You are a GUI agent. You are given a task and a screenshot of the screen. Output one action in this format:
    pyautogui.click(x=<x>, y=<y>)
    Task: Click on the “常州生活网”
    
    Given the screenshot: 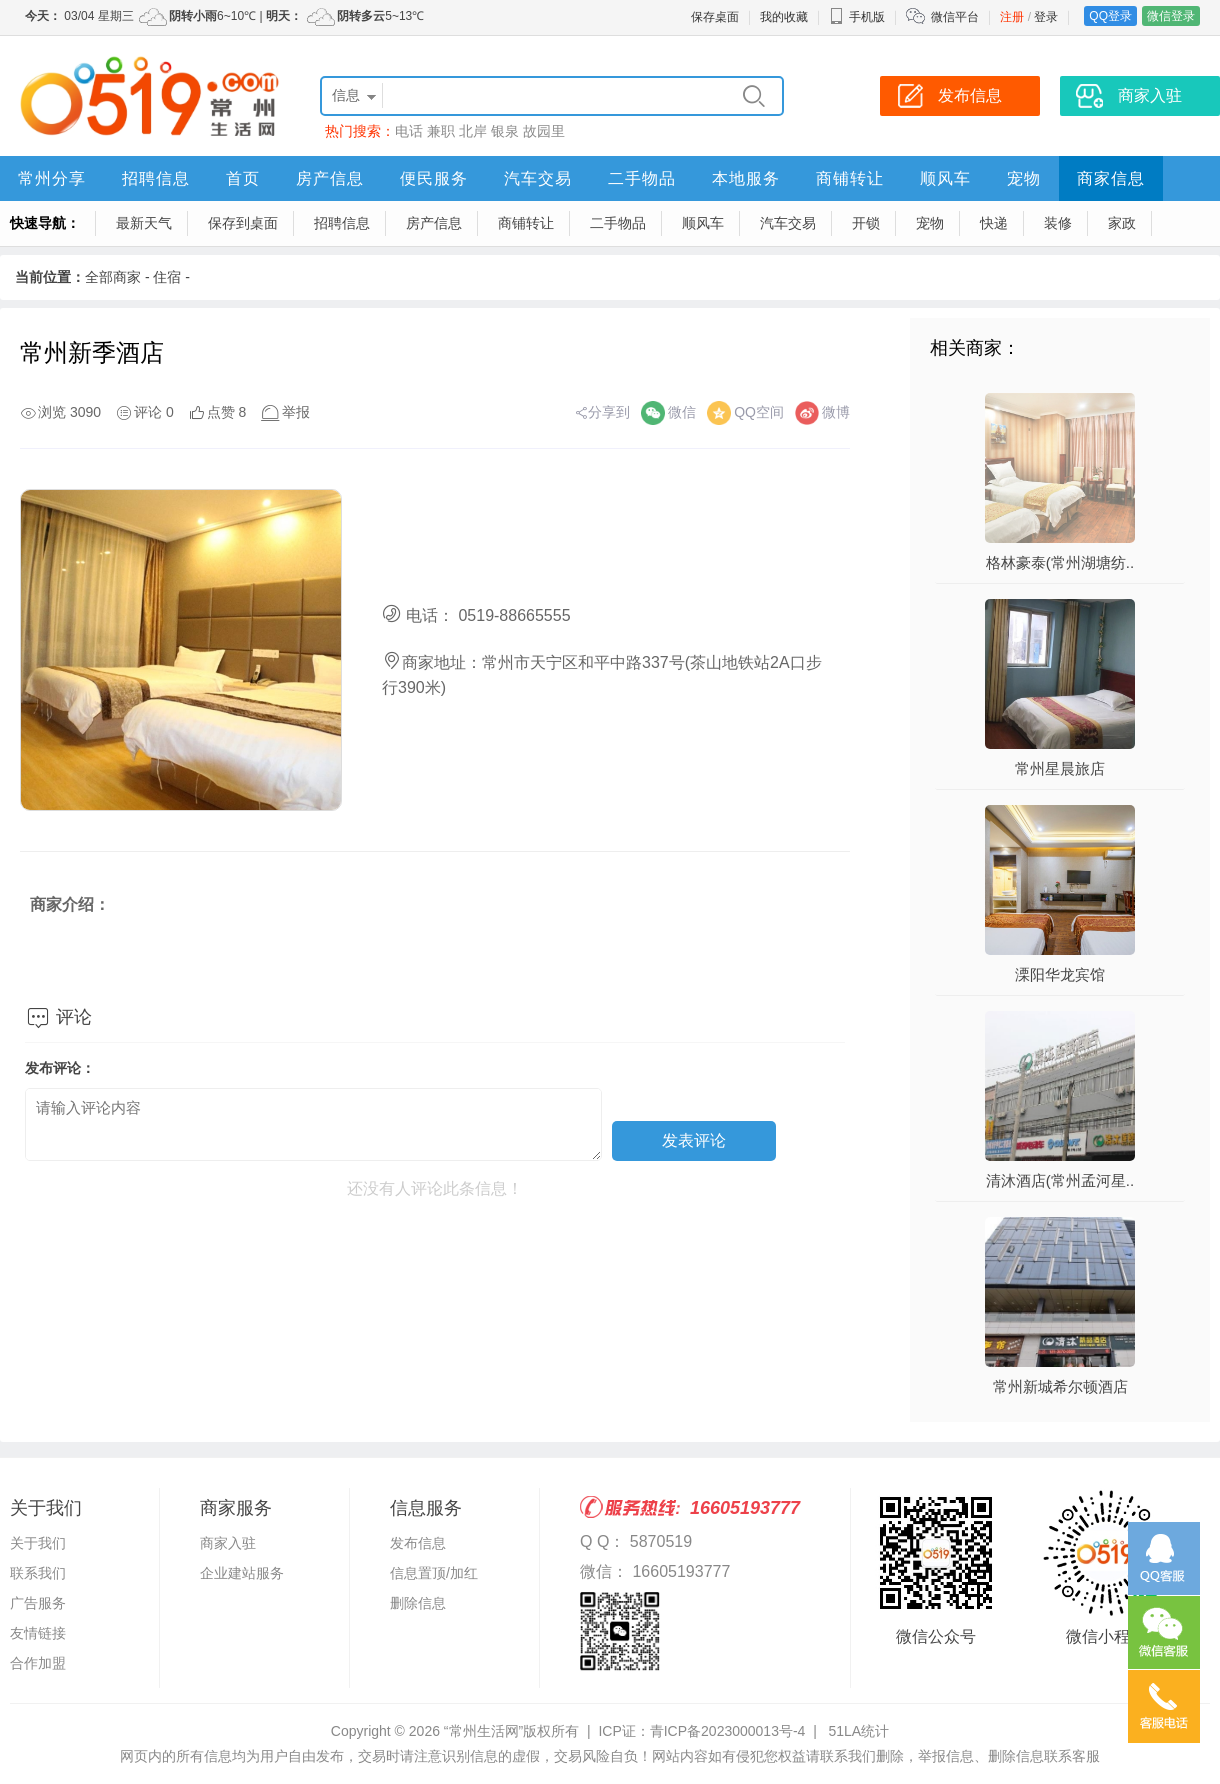 What is the action you would take?
    pyautogui.click(x=483, y=1731)
    